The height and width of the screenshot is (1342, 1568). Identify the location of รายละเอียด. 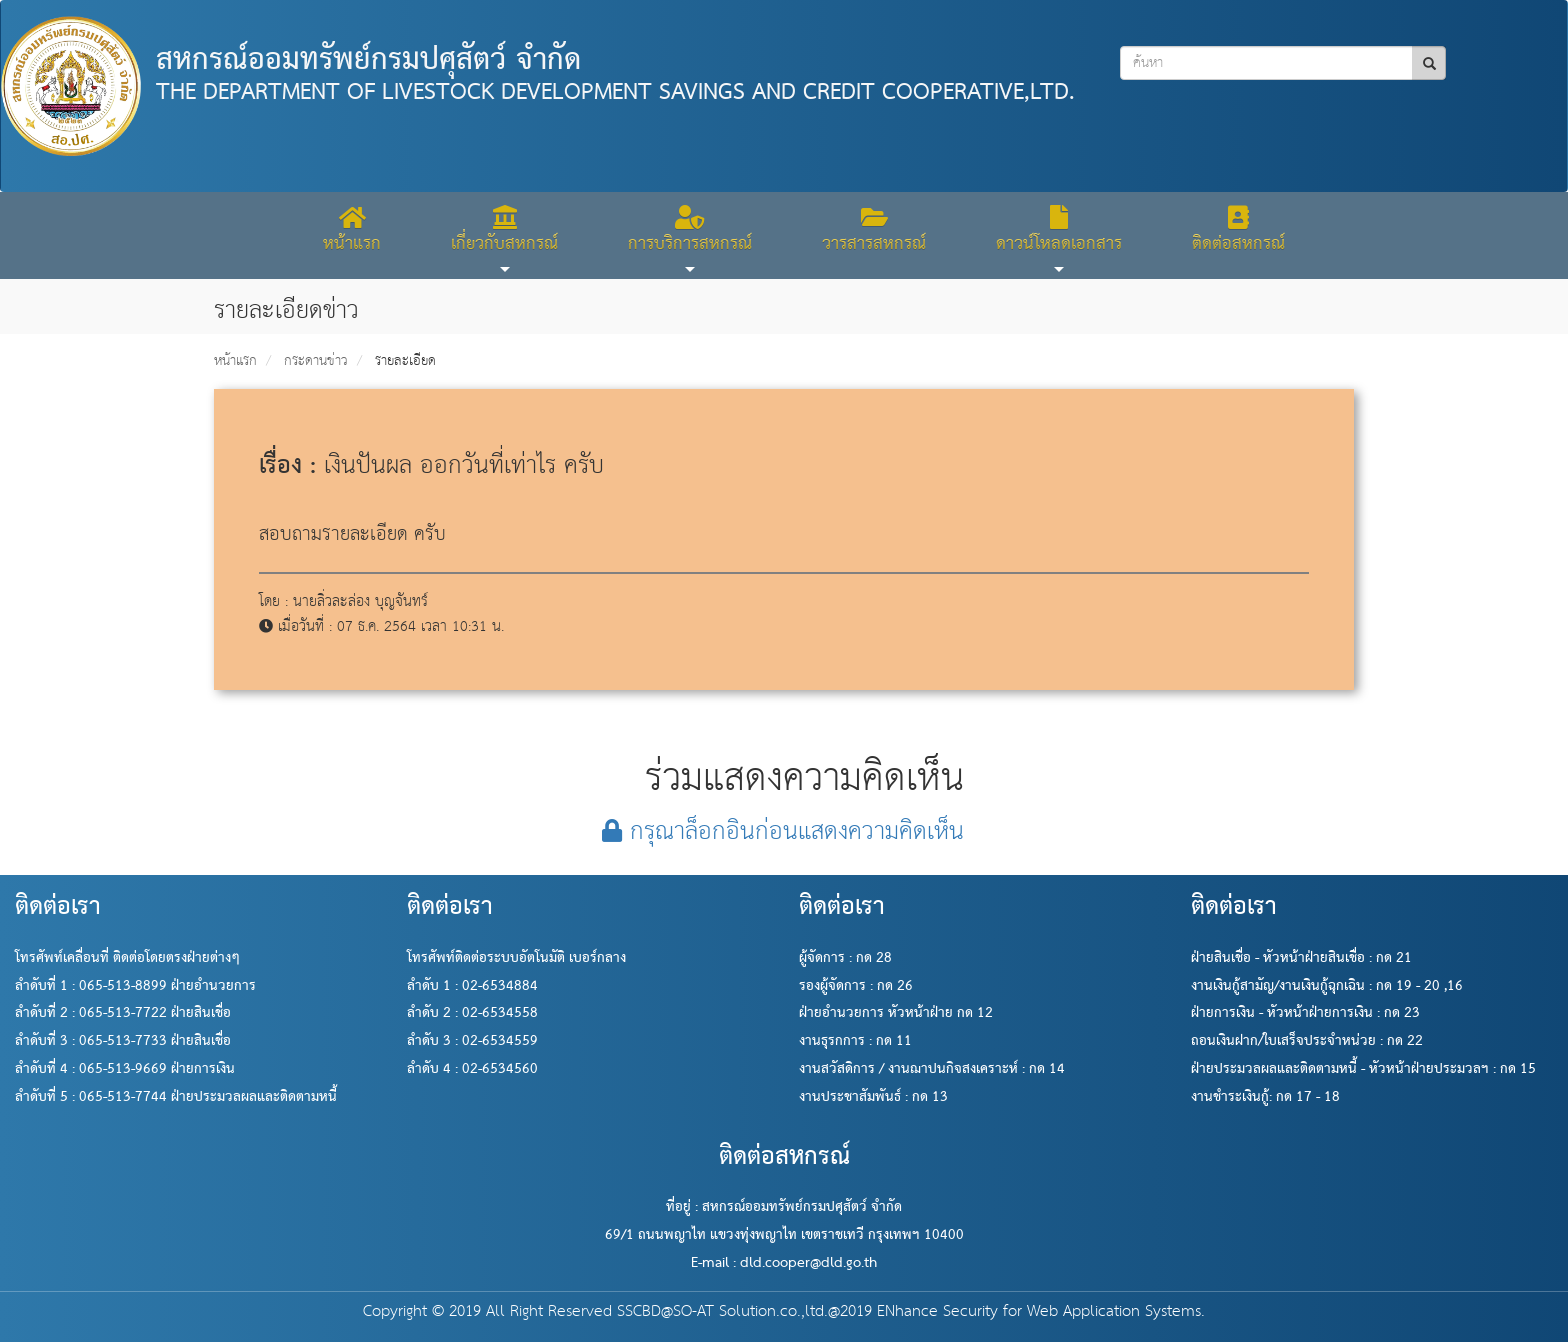
(405, 361).